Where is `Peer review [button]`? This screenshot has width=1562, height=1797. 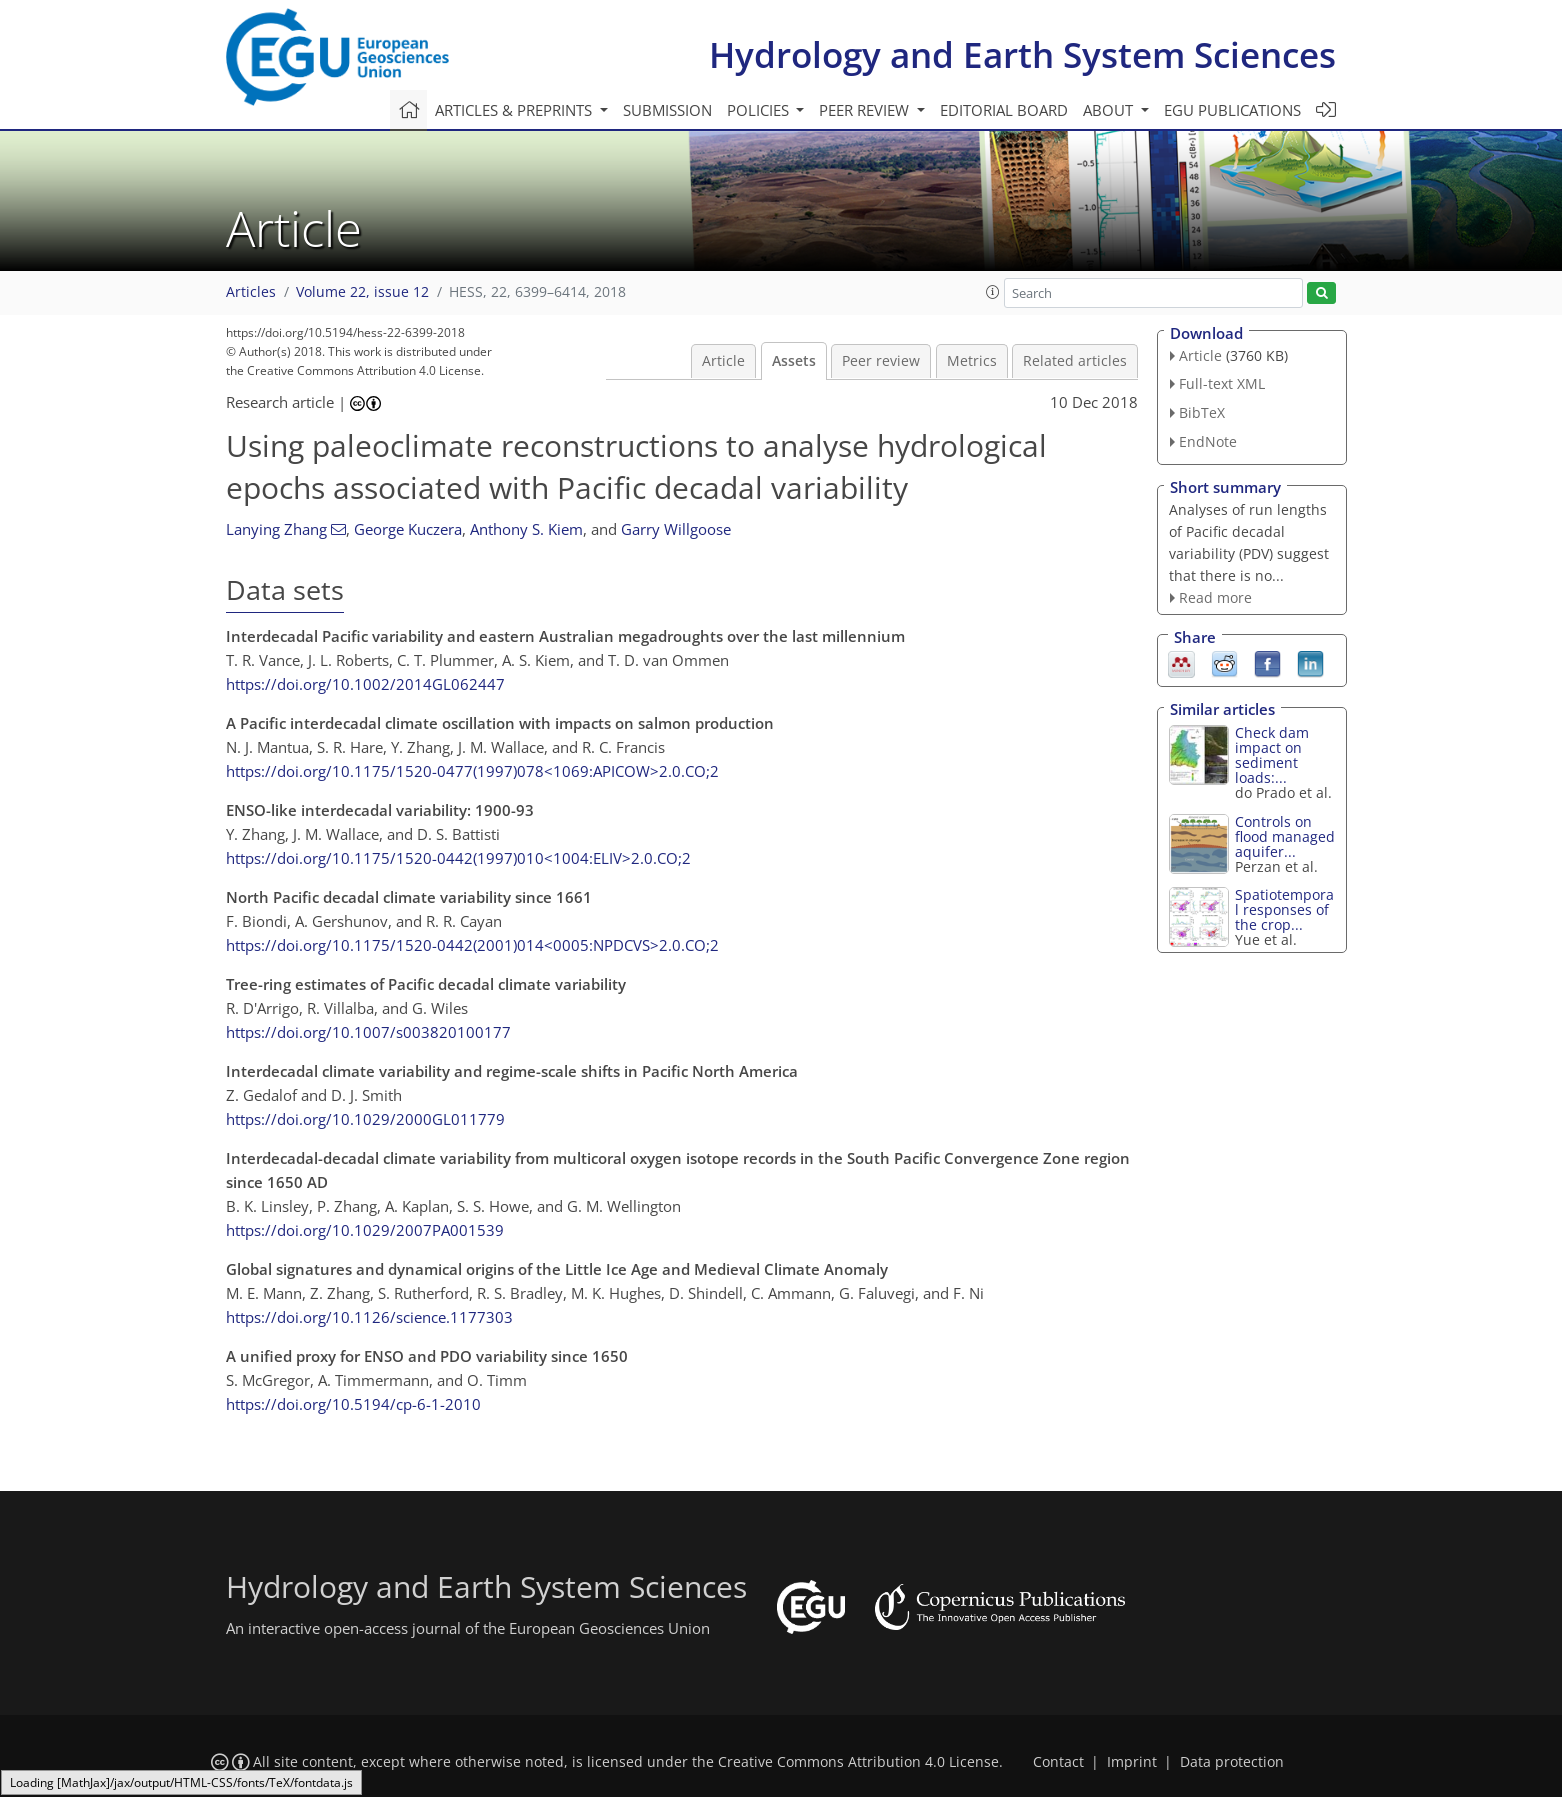 Peer review [button] is located at coordinates (866, 110).